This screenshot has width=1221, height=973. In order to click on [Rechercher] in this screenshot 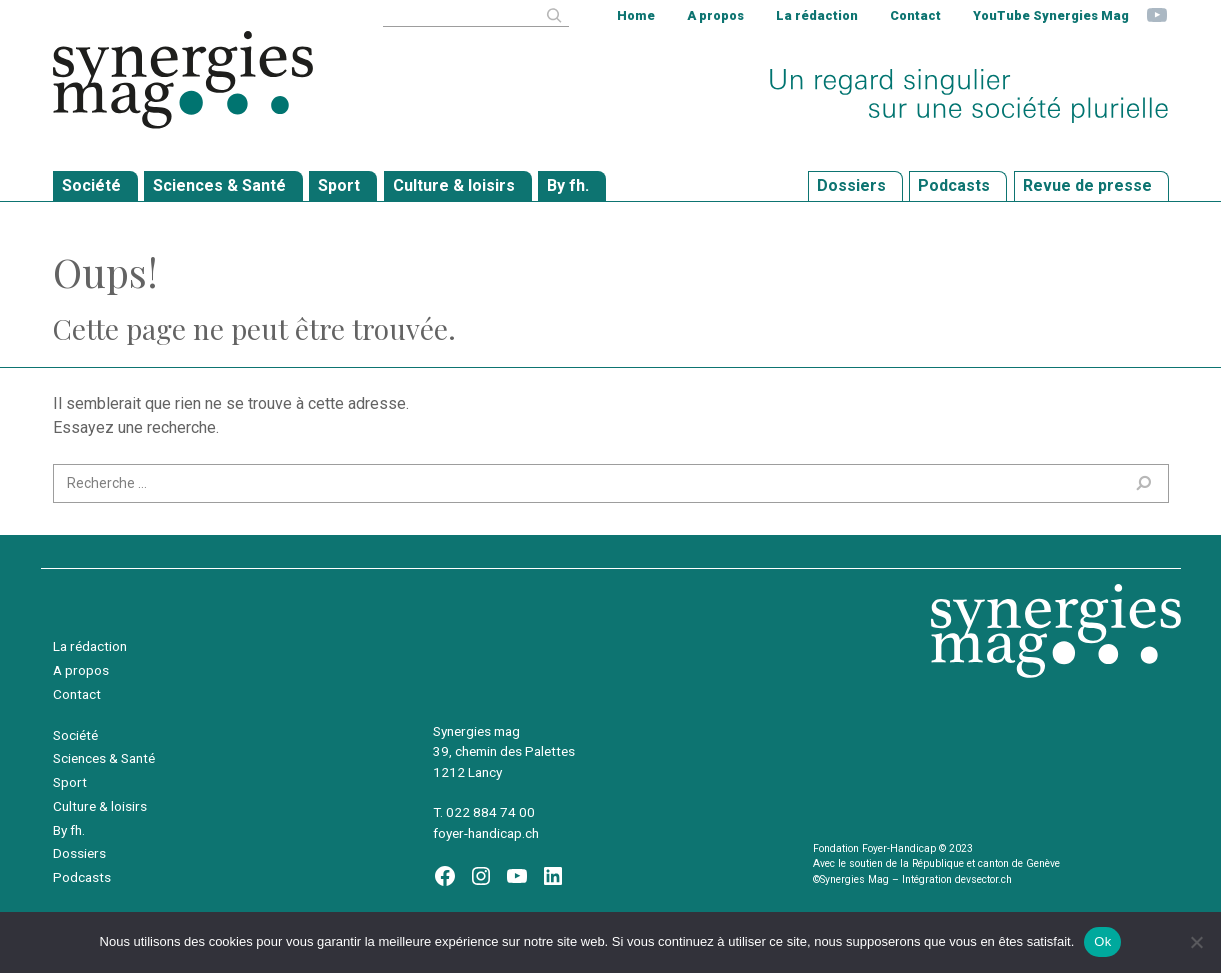, I will do `click(554, 15)`.